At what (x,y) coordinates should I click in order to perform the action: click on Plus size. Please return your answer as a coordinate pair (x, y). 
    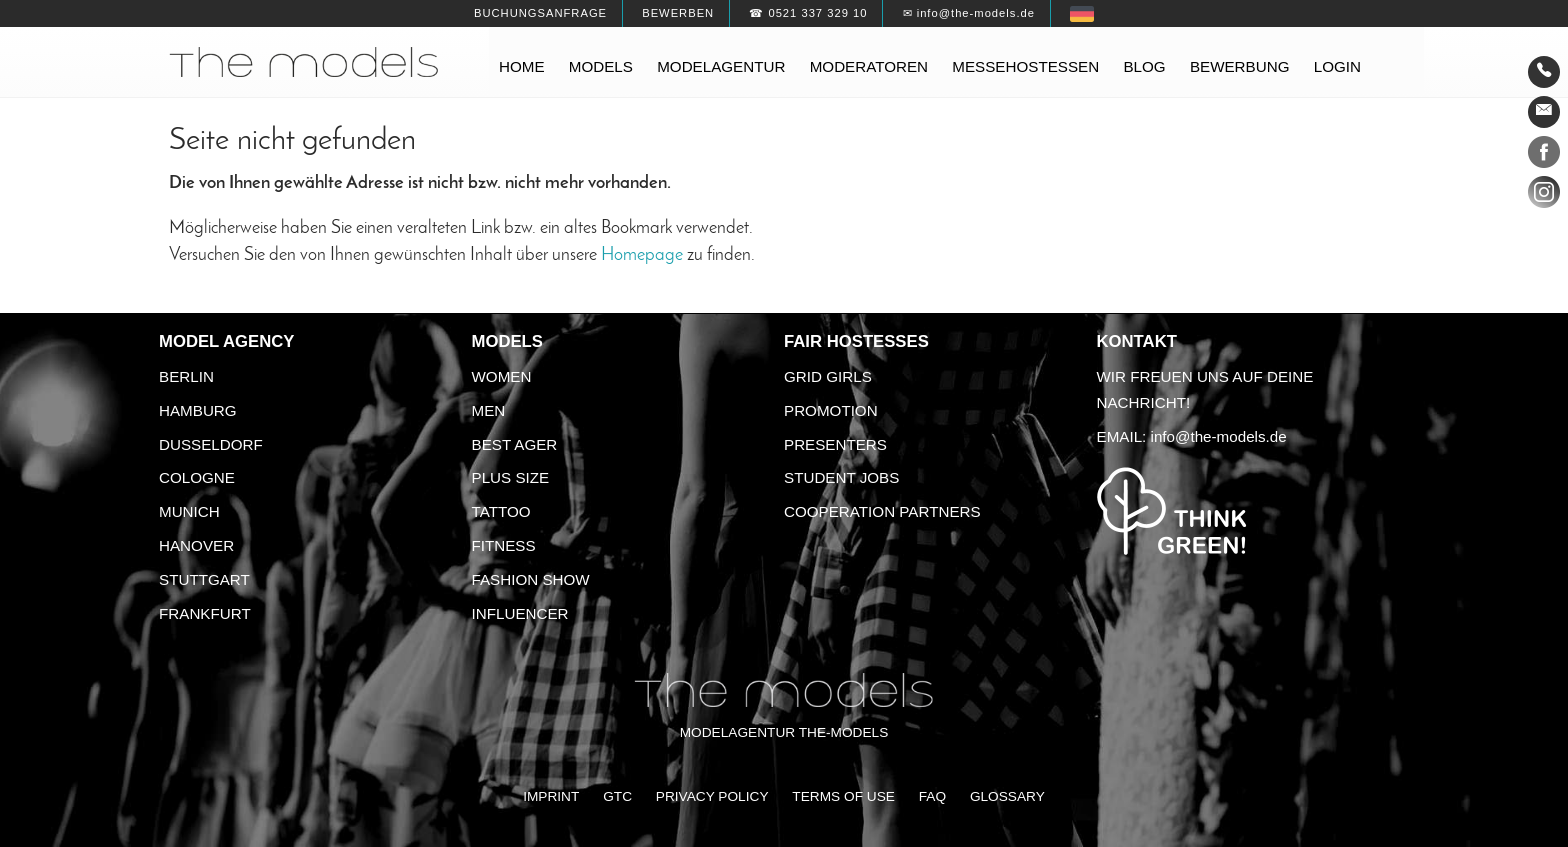
    Looking at the image, I should click on (511, 477).